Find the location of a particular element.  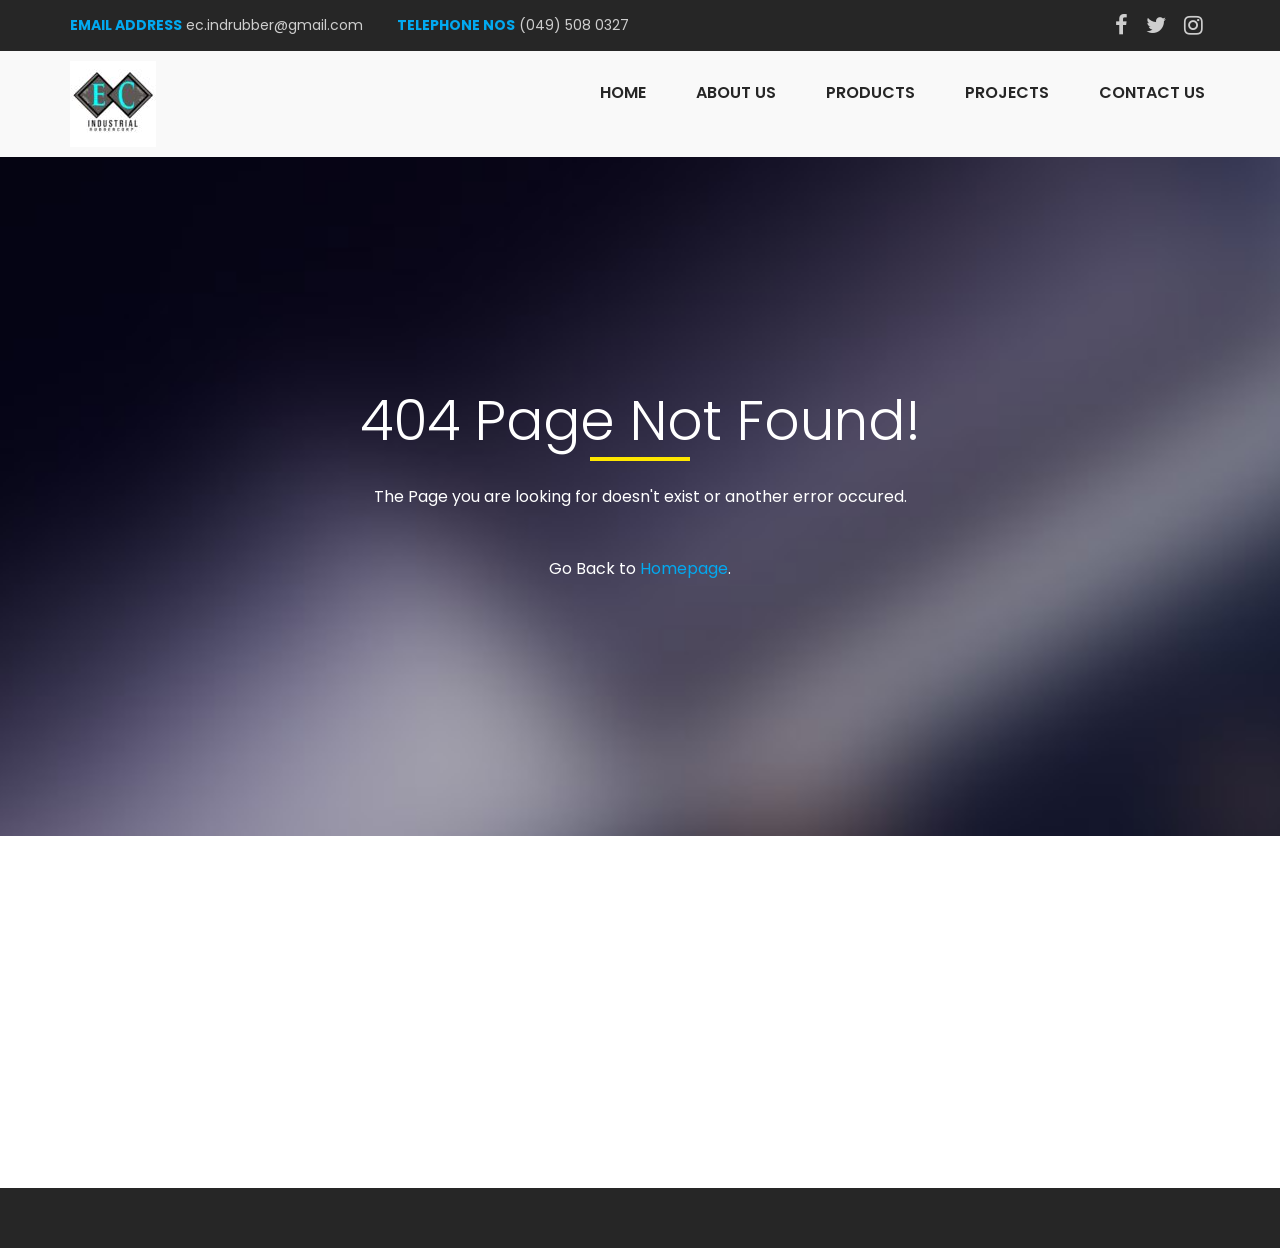

(049) 508 0327 is located at coordinates (574, 25).